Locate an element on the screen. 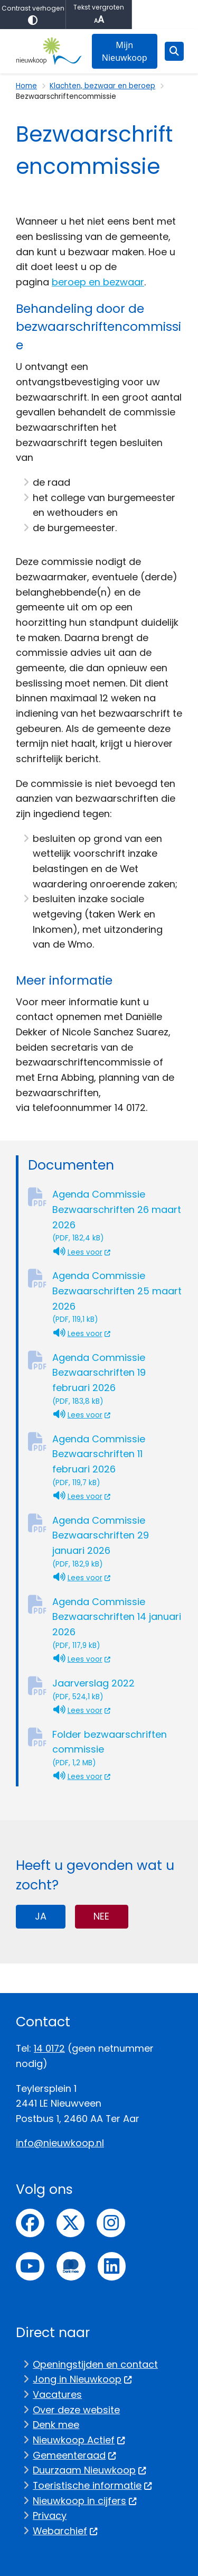 The width and height of the screenshot is (198, 2576). Webarchief is located at coordinates (65, 2530).